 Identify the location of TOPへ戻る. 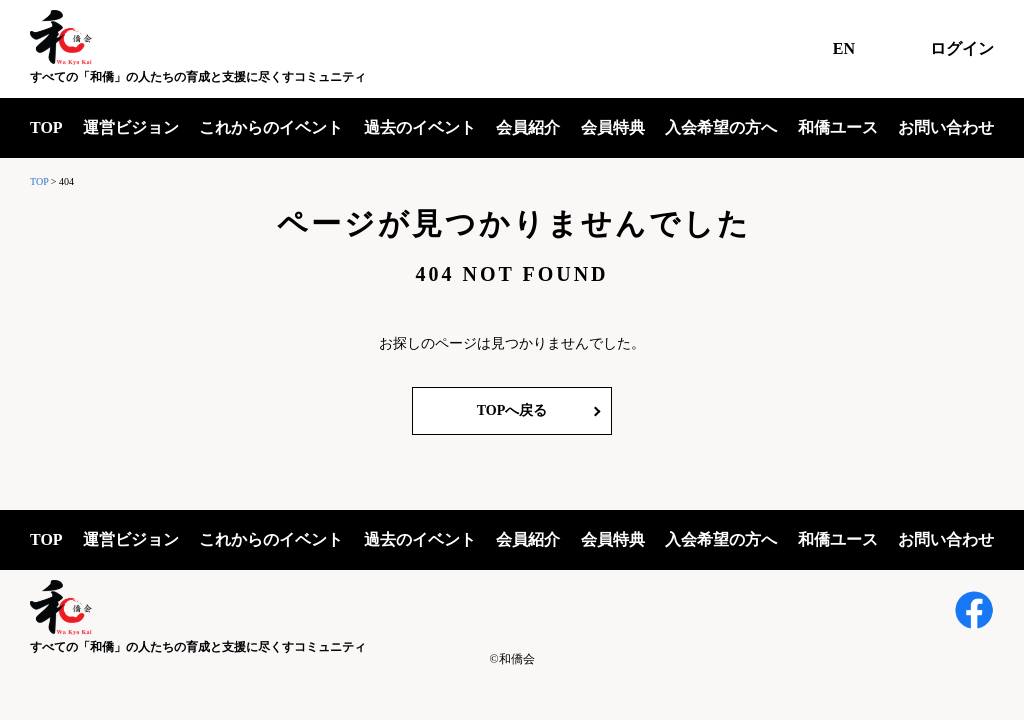
(512, 410).